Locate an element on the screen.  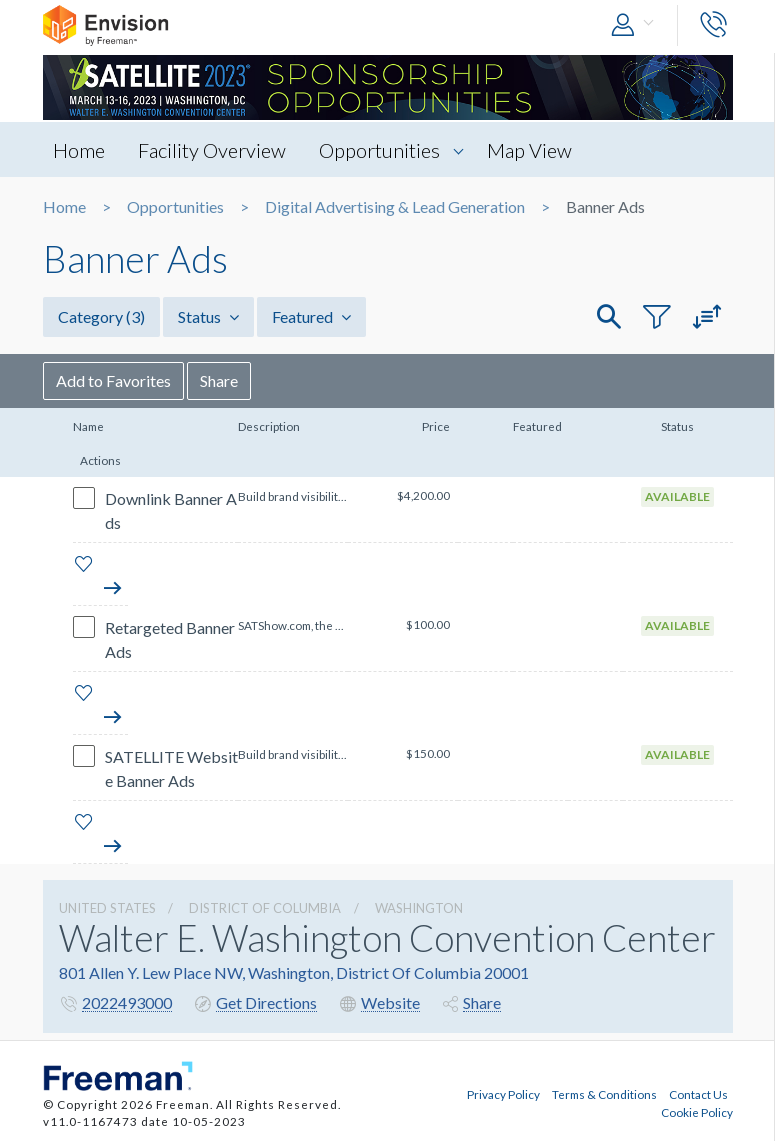
Home is located at coordinates (79, 150).